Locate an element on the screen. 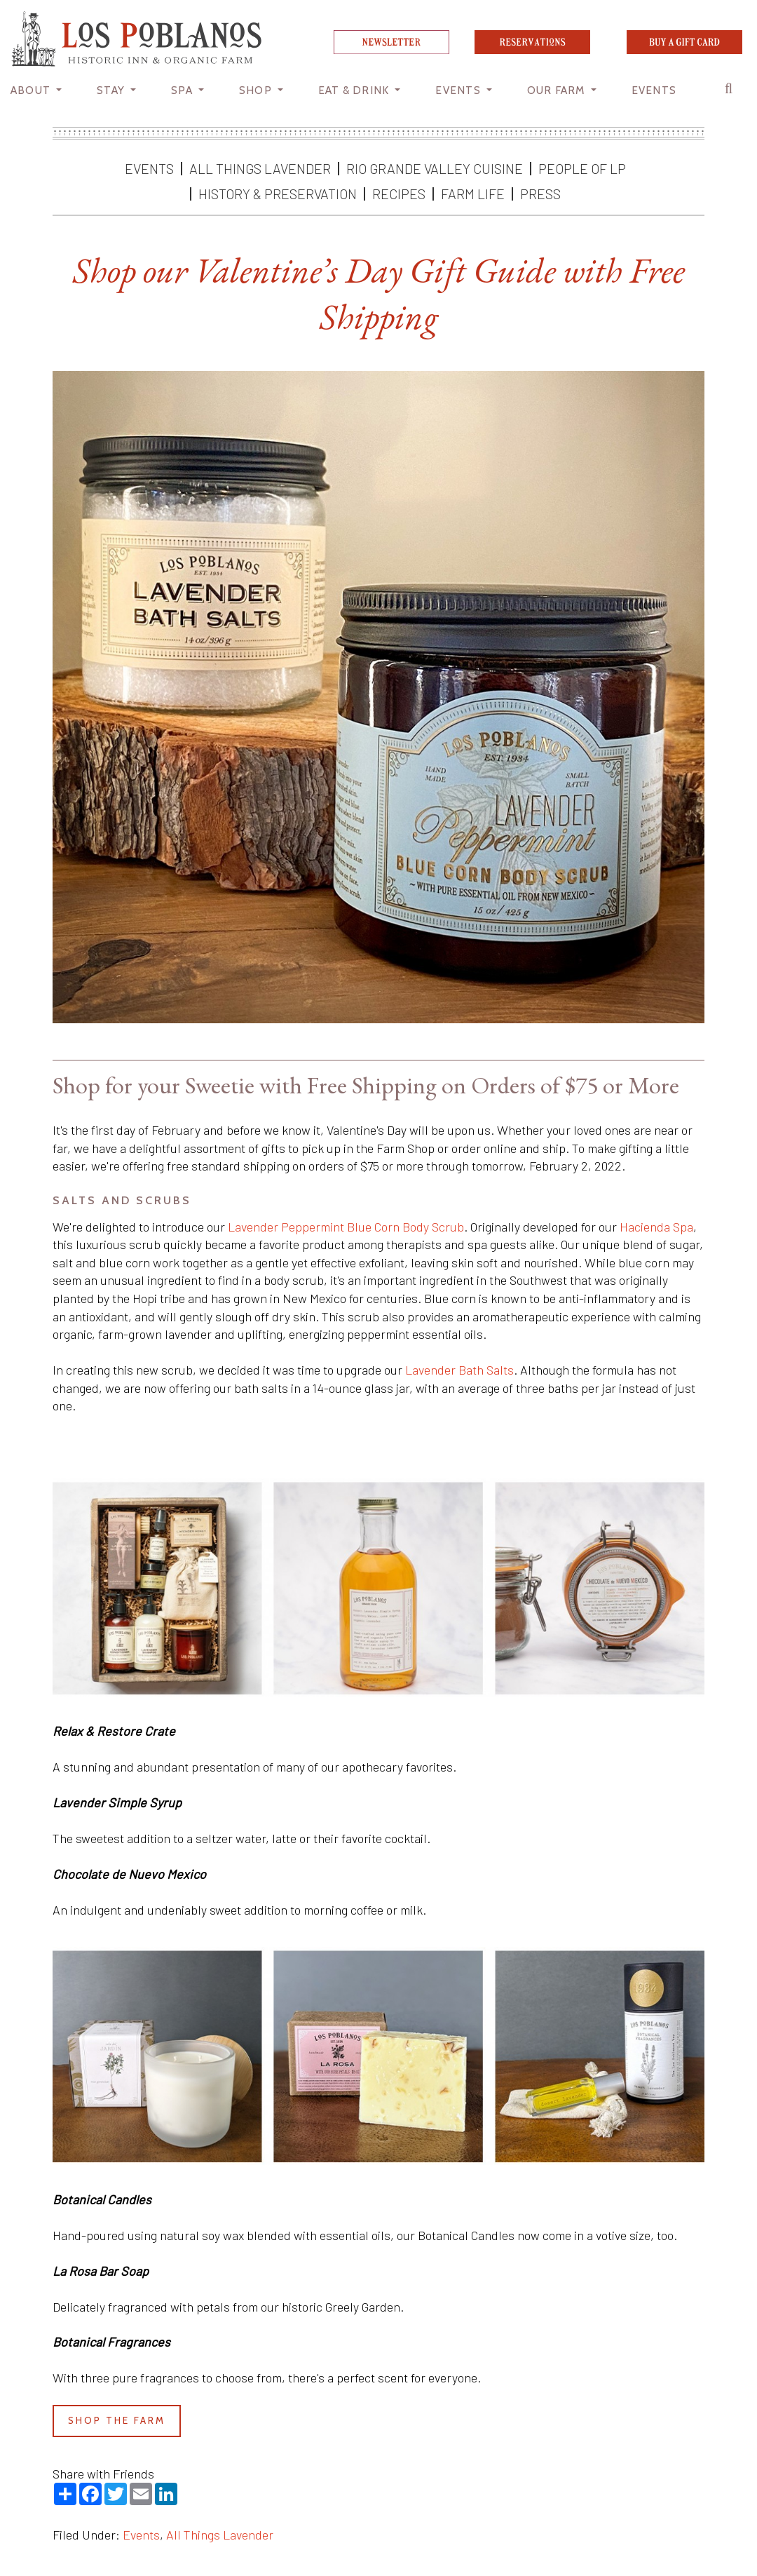 The image size is (757, 2576). Events is located at coordinates (149, 168).